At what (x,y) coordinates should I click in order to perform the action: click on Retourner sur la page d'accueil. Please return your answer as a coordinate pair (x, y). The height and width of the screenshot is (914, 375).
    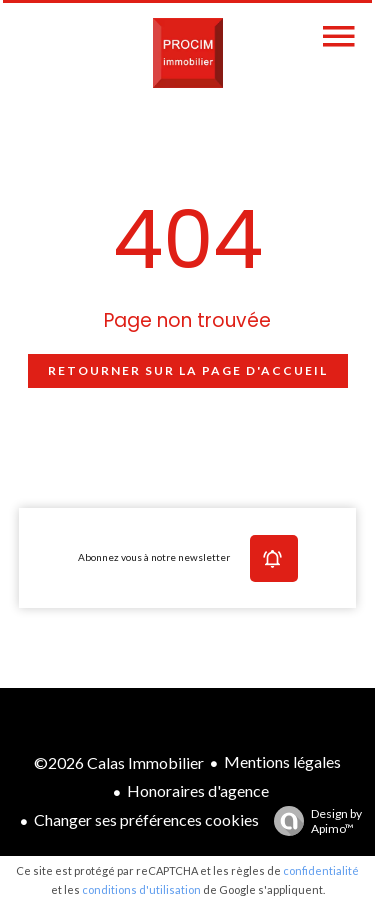
    Looking at the image, I should click on (188, 370).